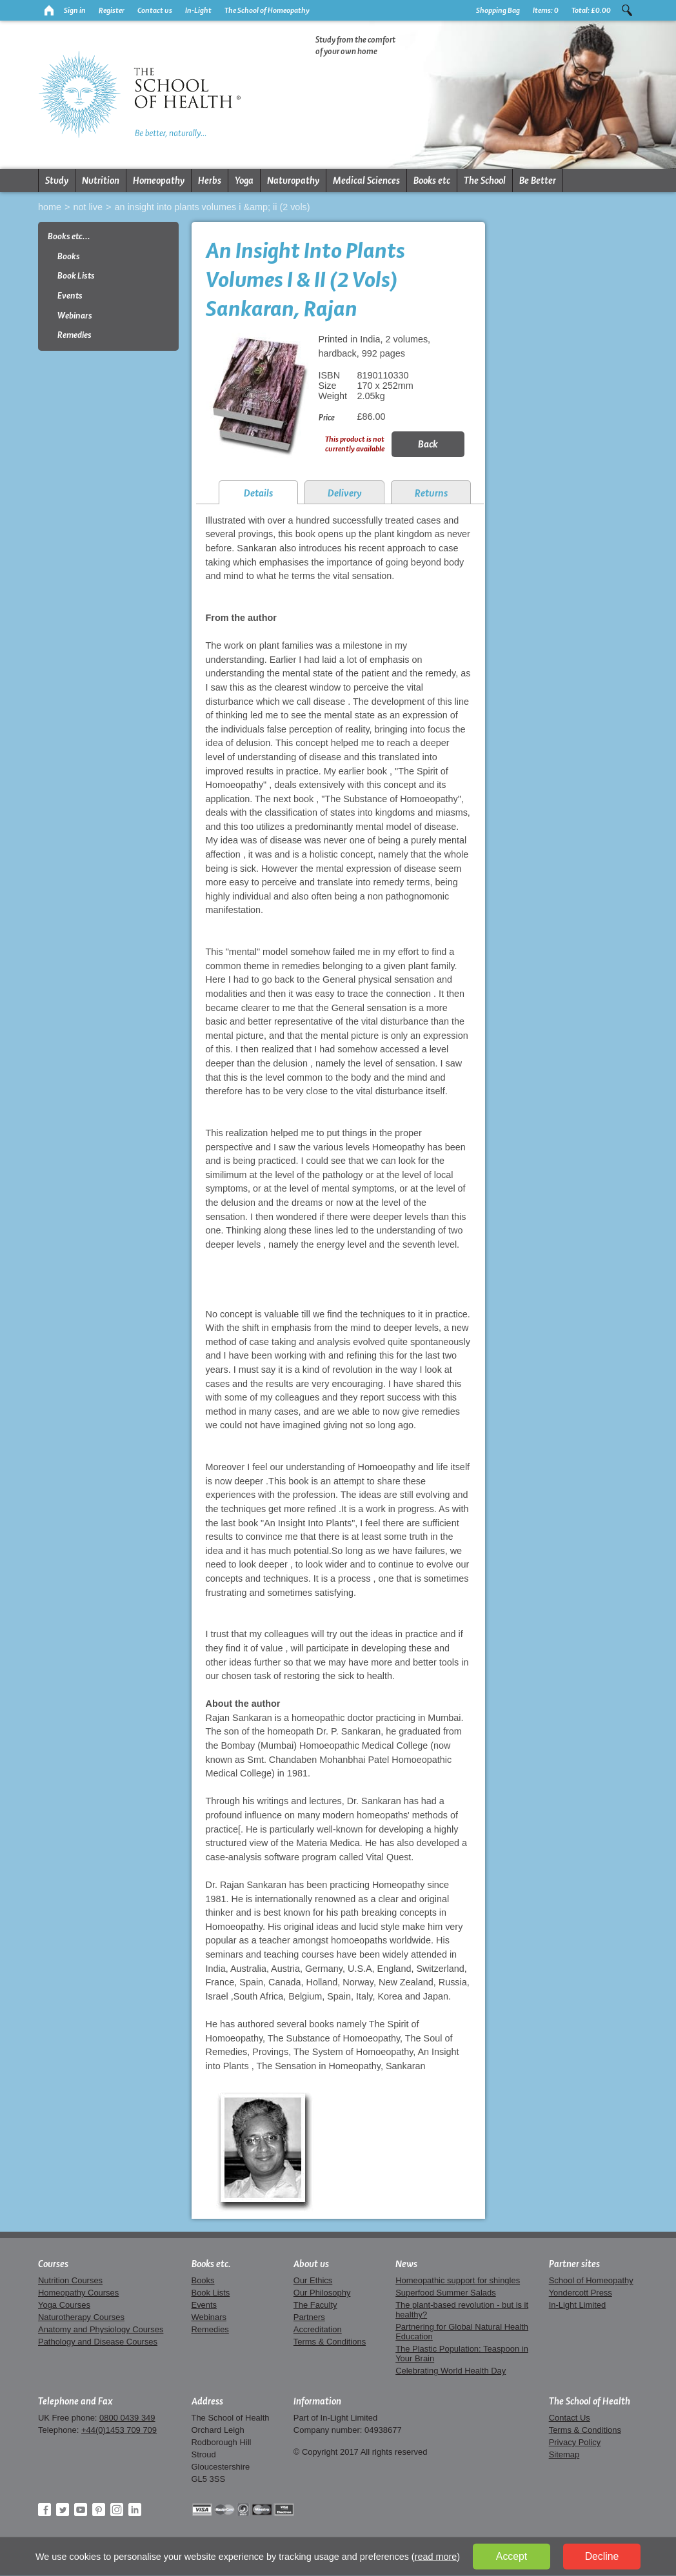 The height and width of the screenshot is (2576, 676). I want to click on Privacy Policy, so click(575, 2442).